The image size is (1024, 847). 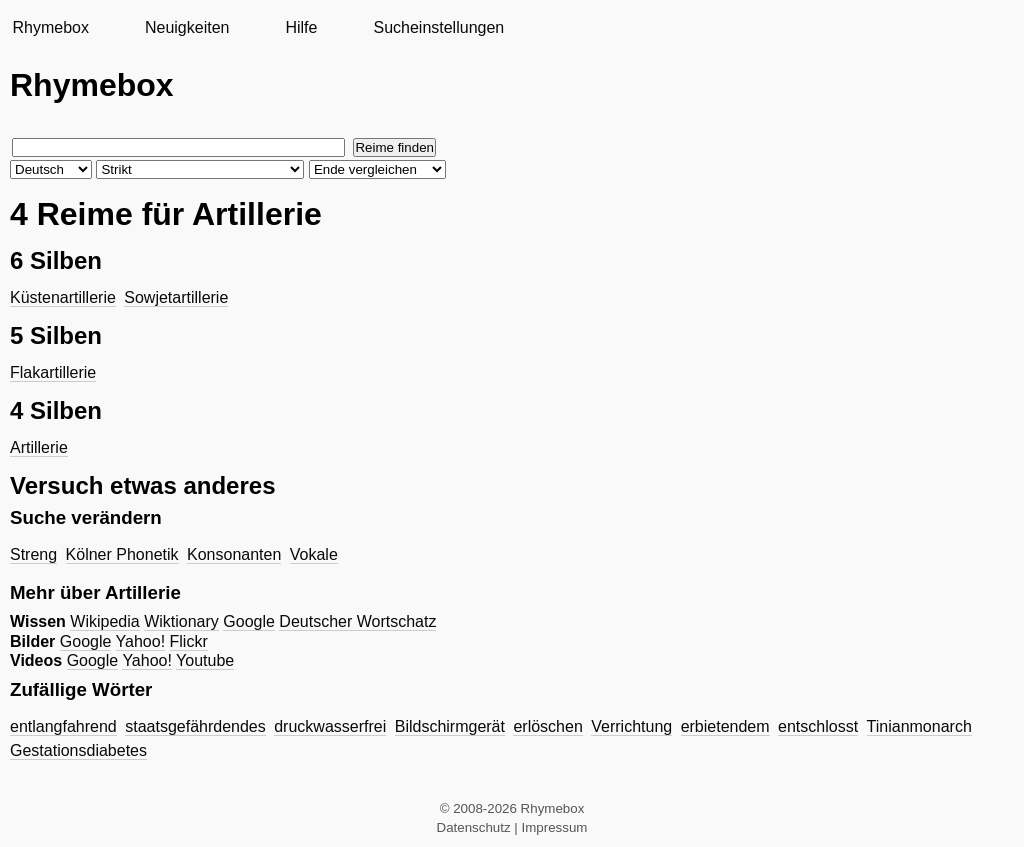 I want to click on Hilfe, so click(x=301, y=27).